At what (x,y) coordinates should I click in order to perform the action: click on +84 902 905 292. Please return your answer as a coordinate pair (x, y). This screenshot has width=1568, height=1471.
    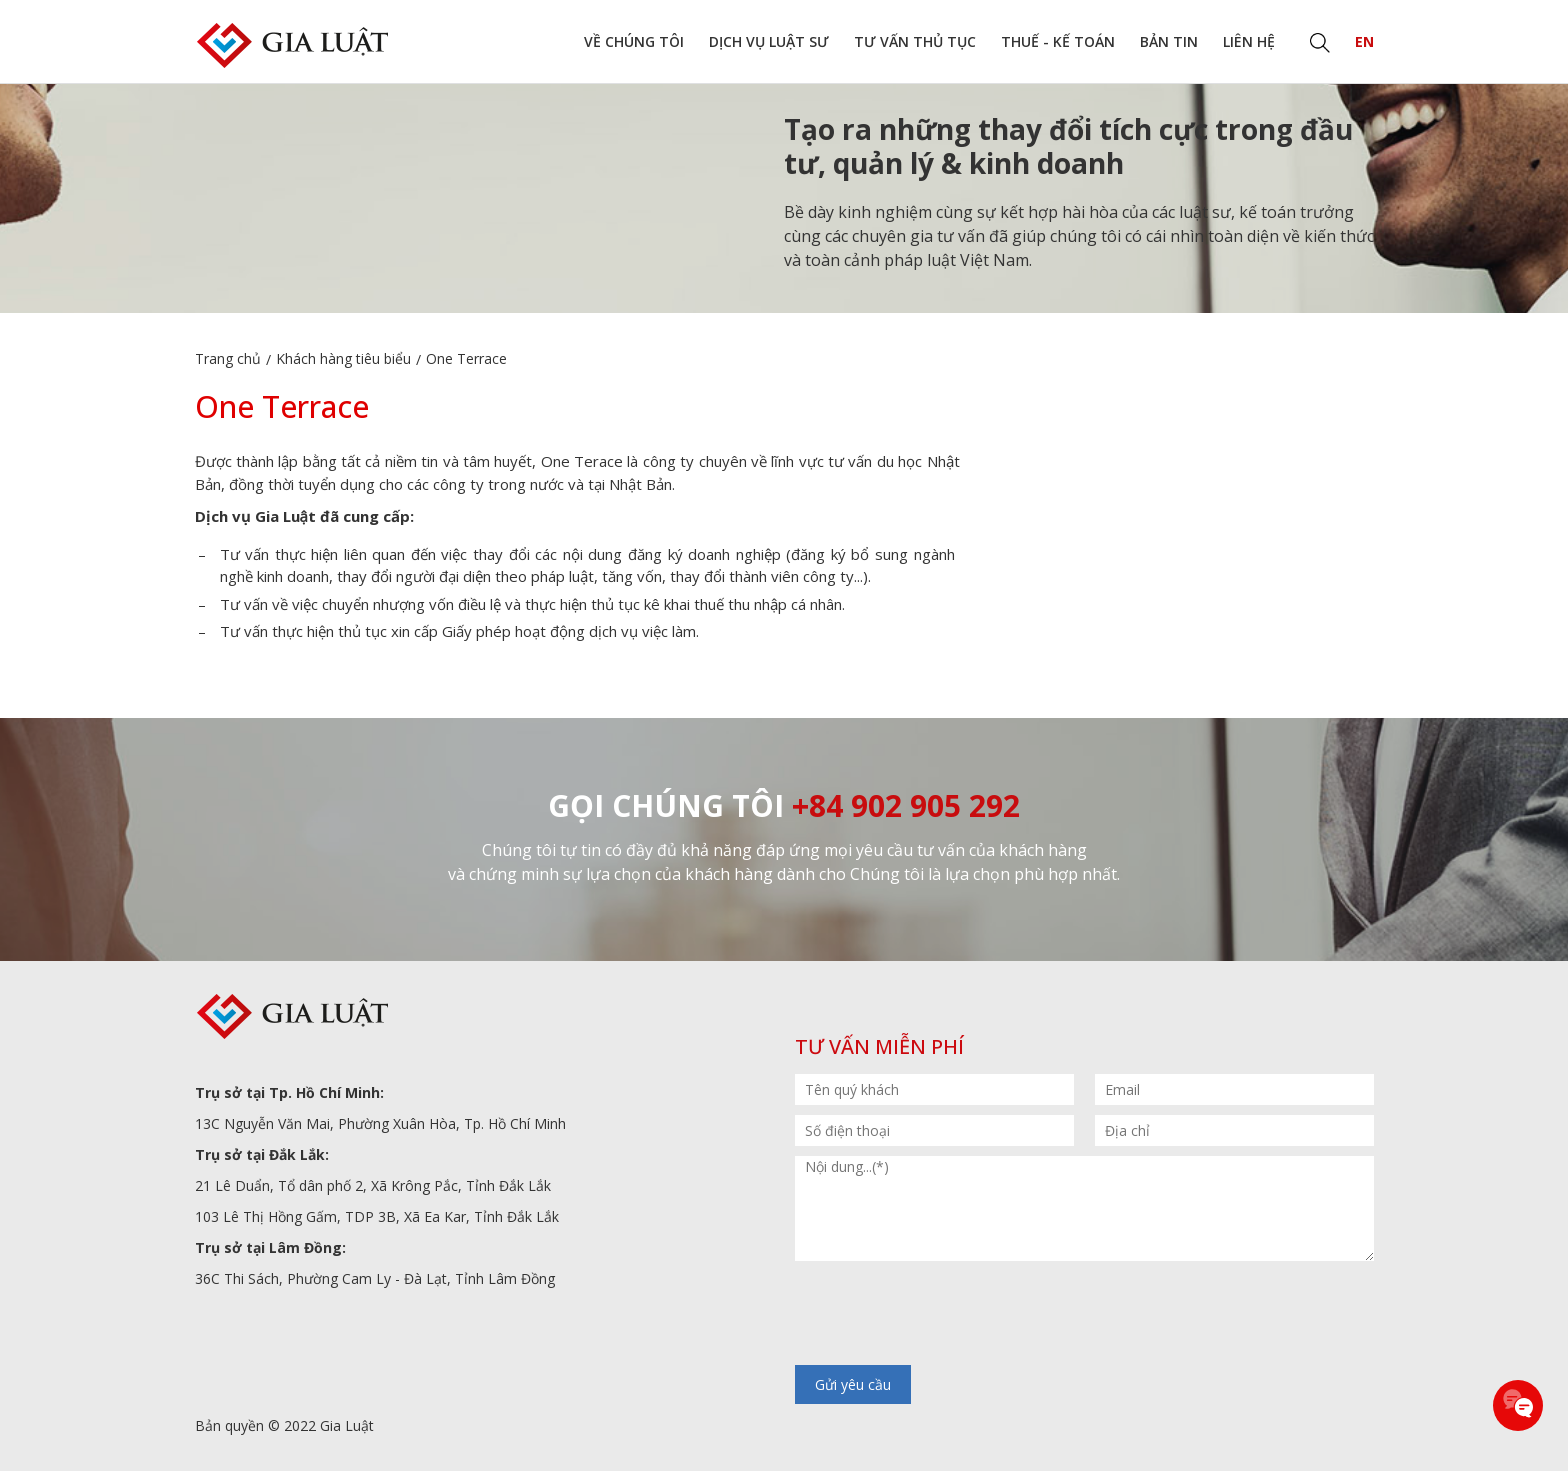
    Looking at the image, I should click on (906, 805).